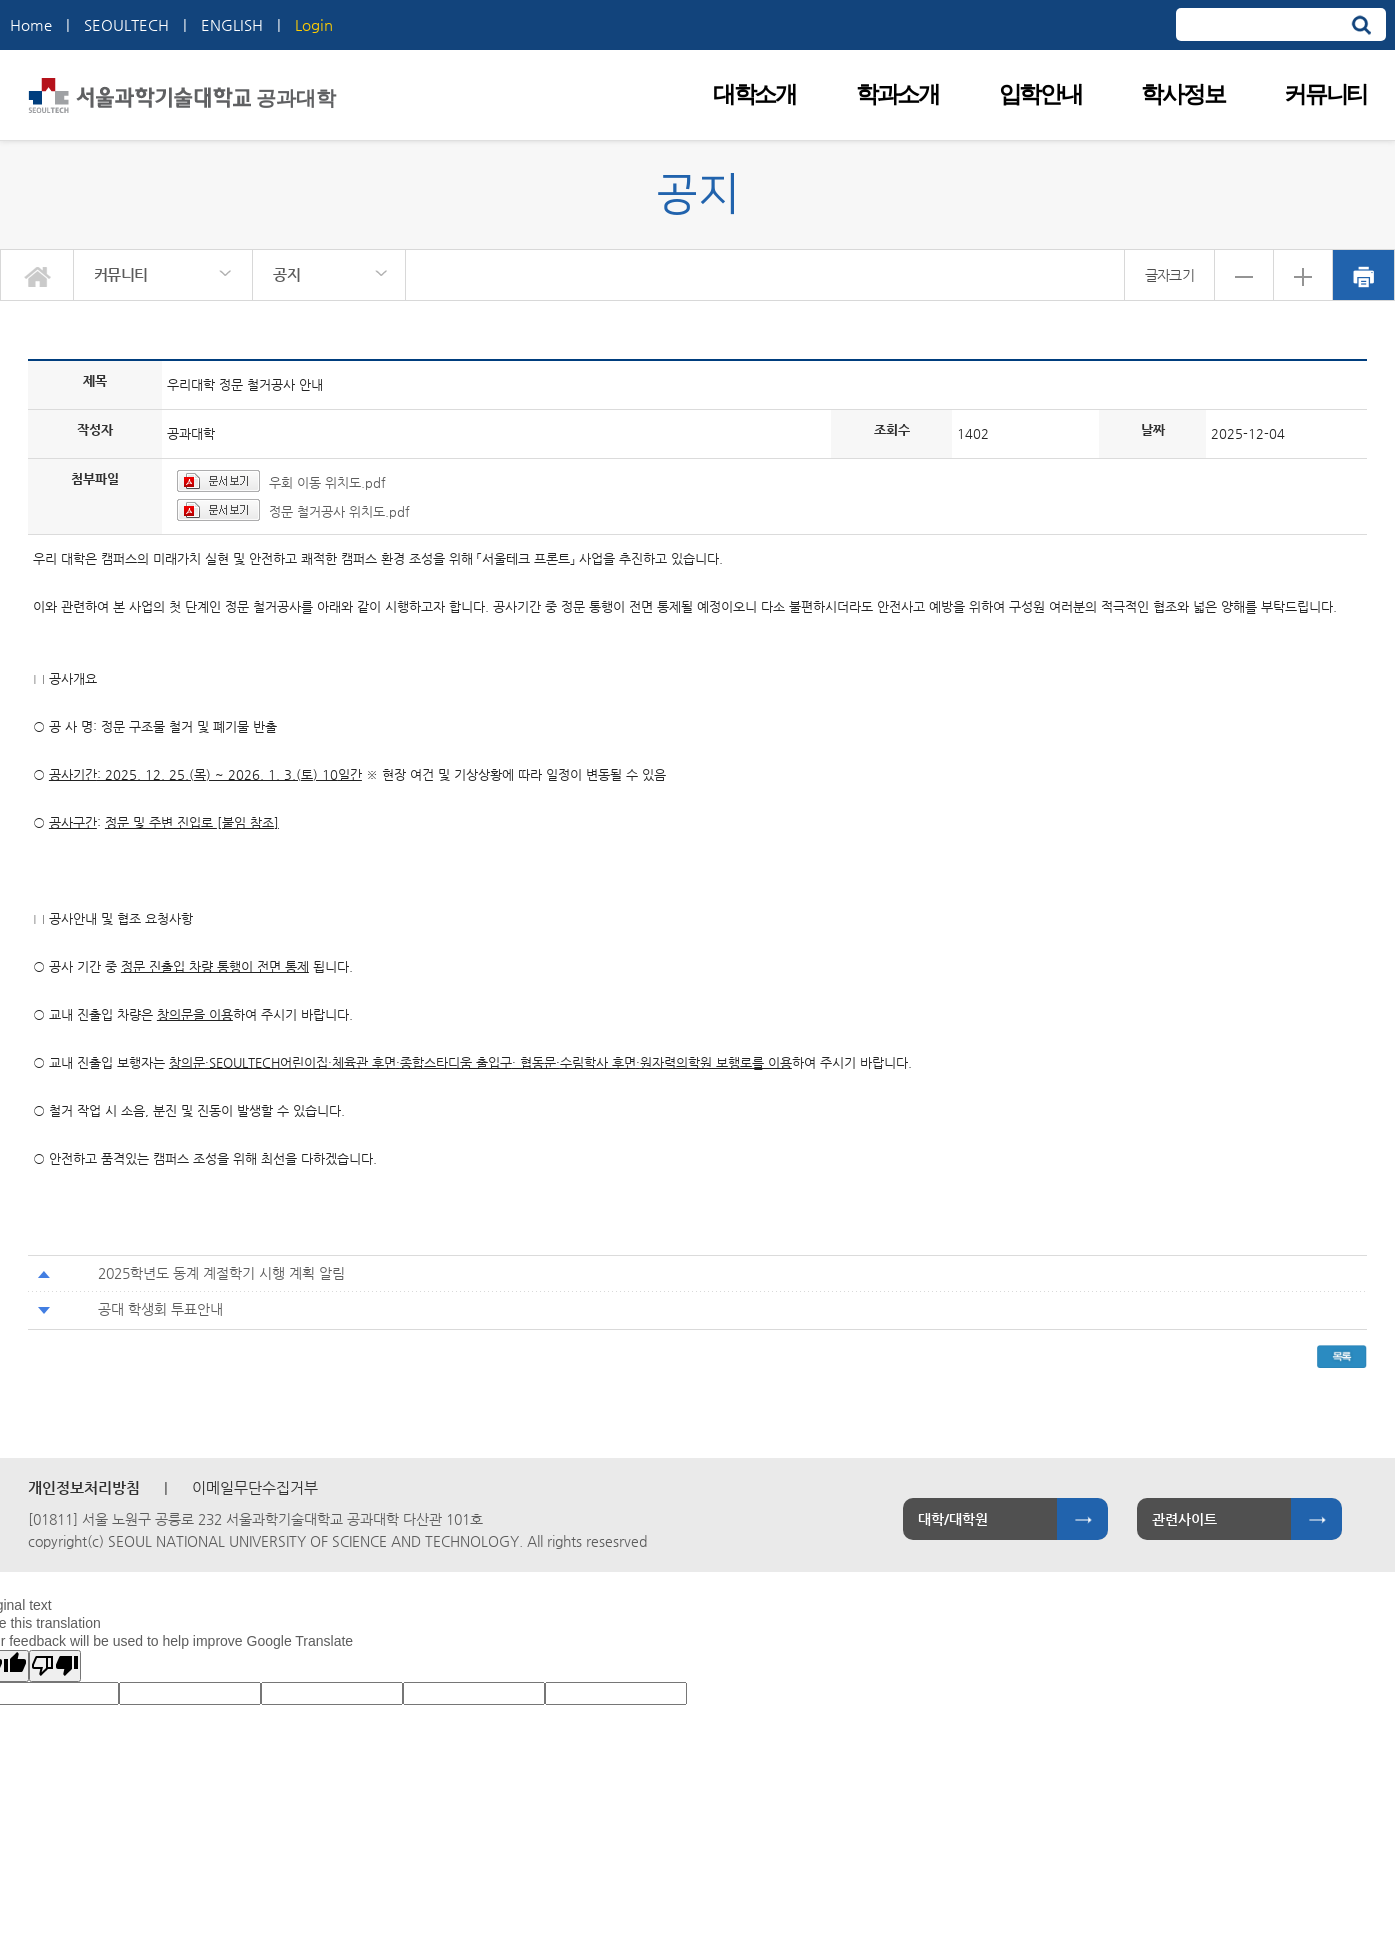 The height and width of the screenshot is (1959, 1395). I want to click on 정문 철거공사 위치도.pdf, so click(339, 511).